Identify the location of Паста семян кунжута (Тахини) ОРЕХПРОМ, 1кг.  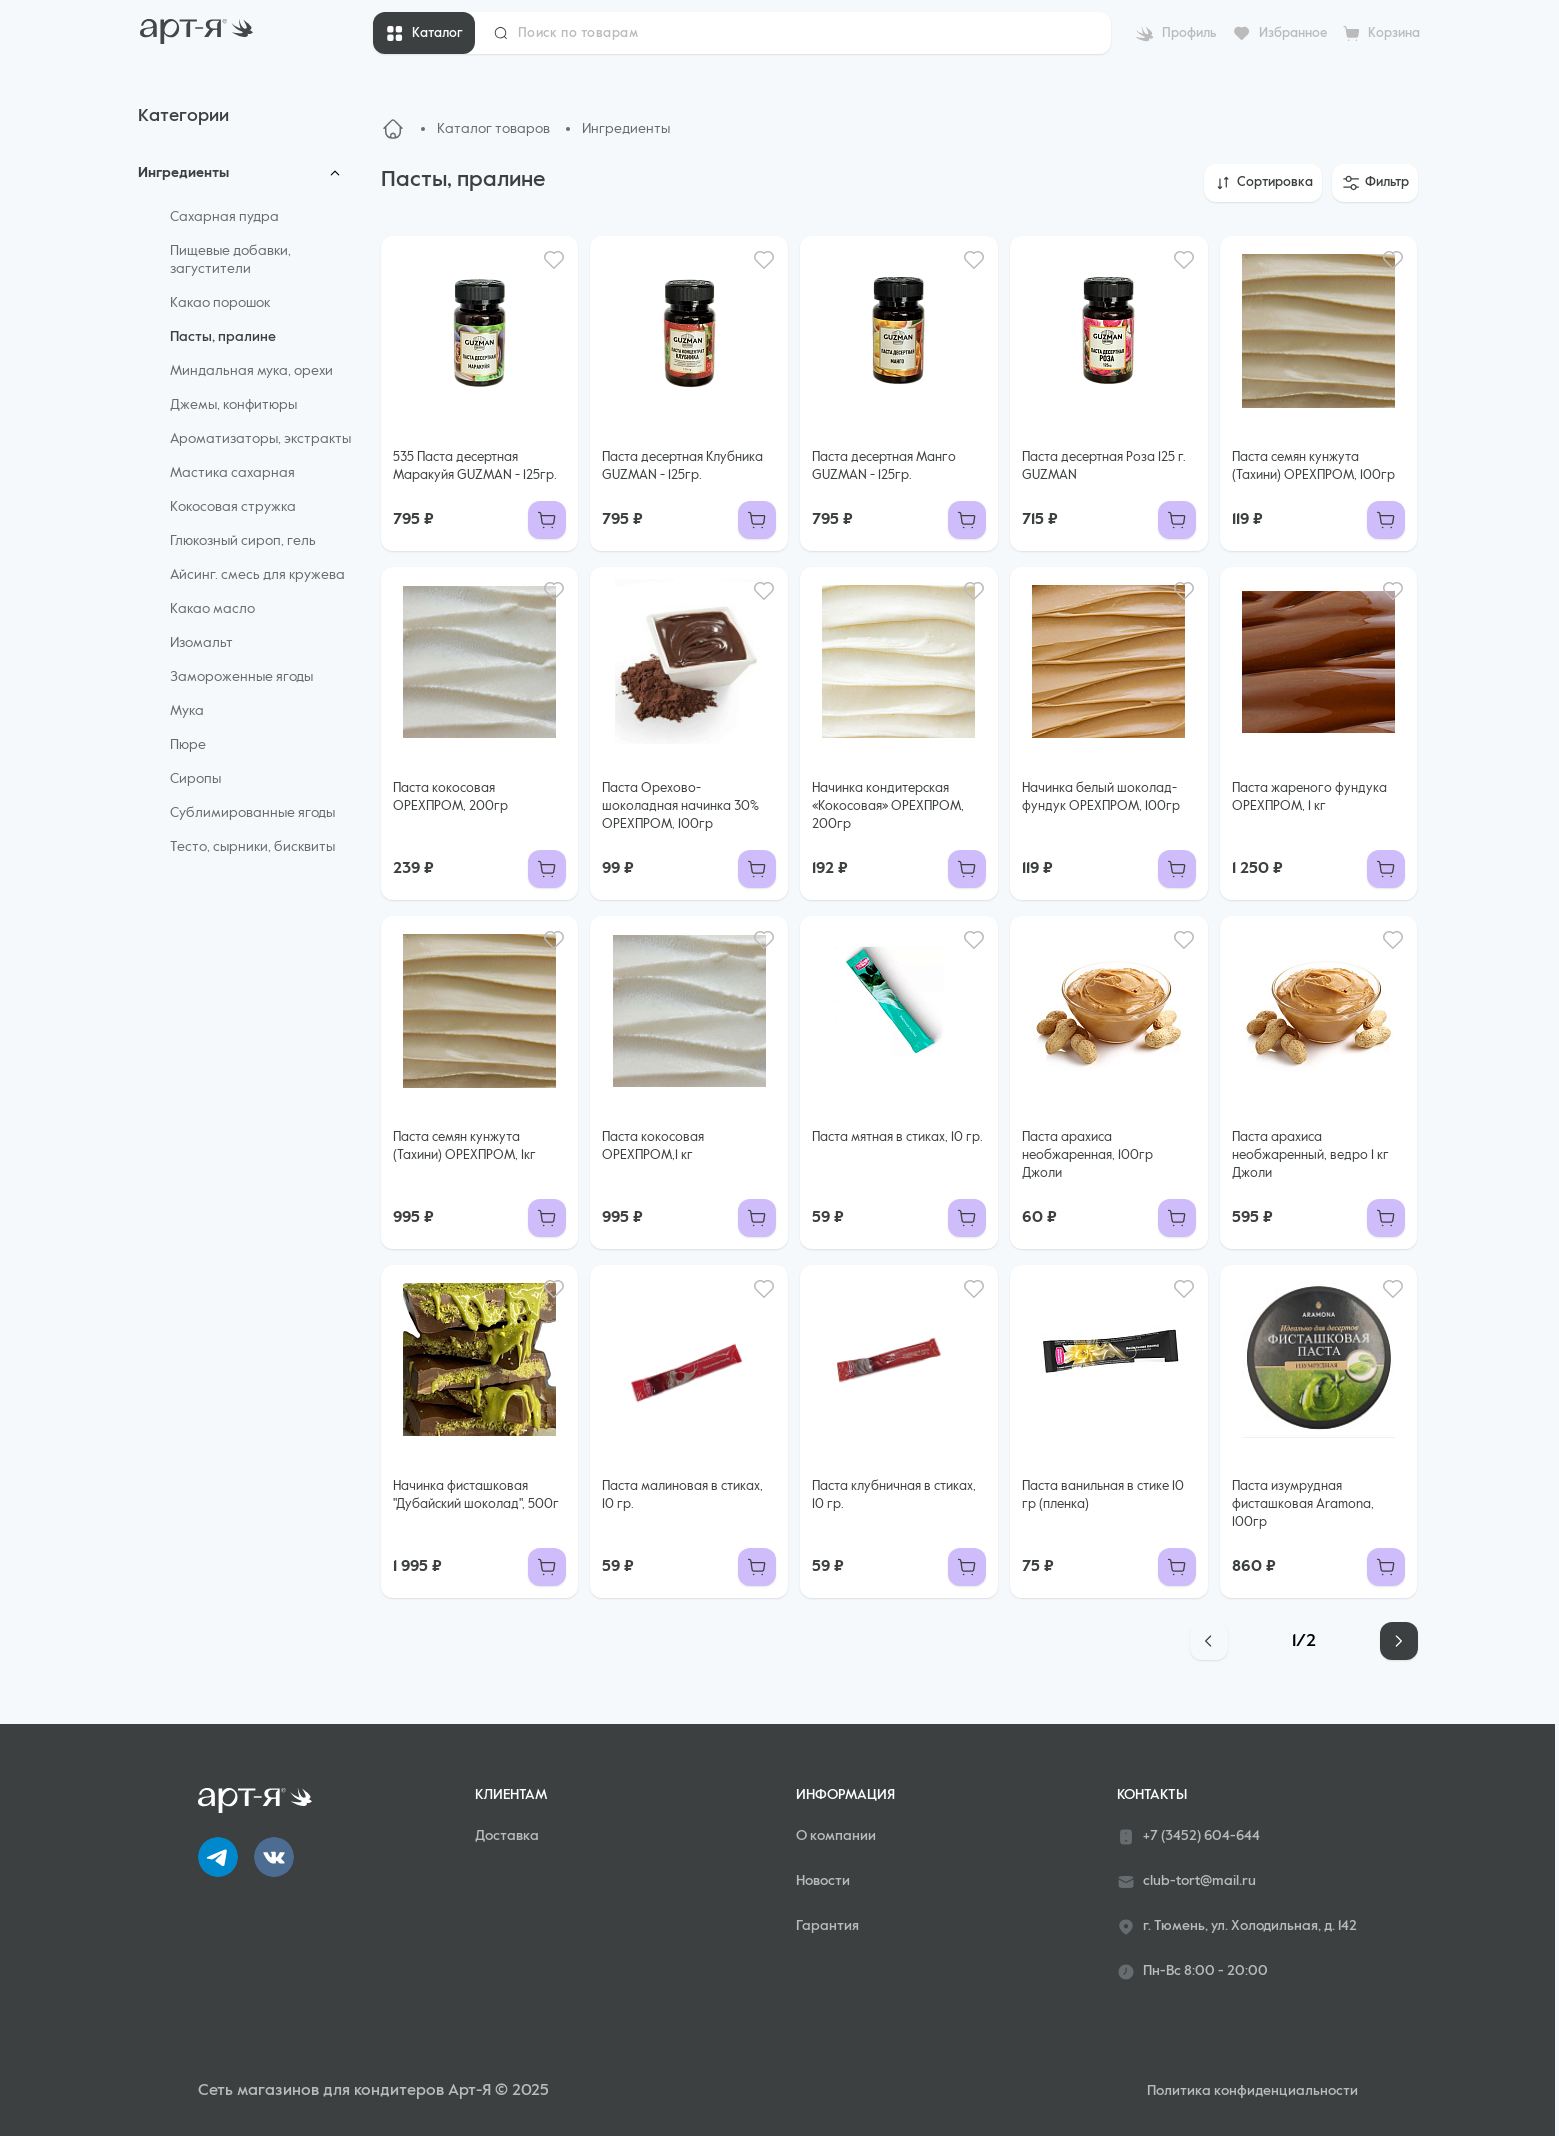
(464, 1146).